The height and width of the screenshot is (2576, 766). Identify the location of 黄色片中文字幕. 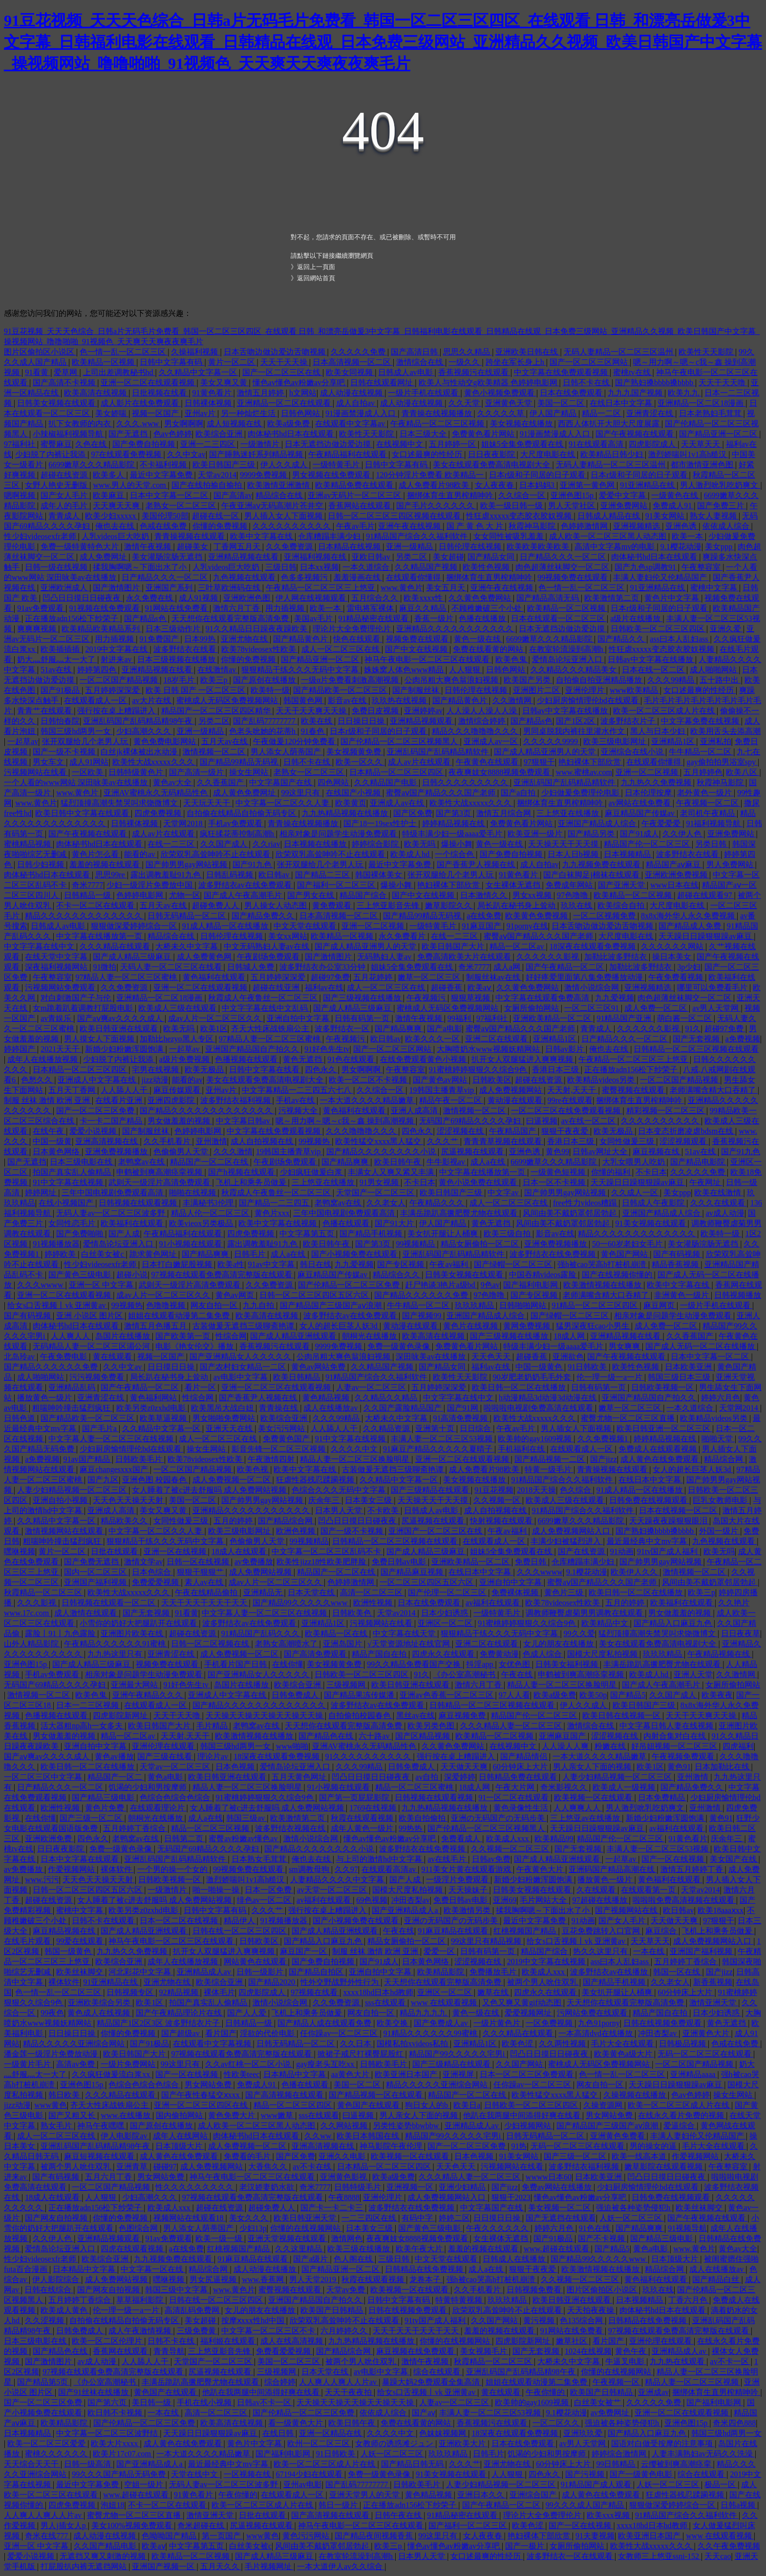
(672, 598).